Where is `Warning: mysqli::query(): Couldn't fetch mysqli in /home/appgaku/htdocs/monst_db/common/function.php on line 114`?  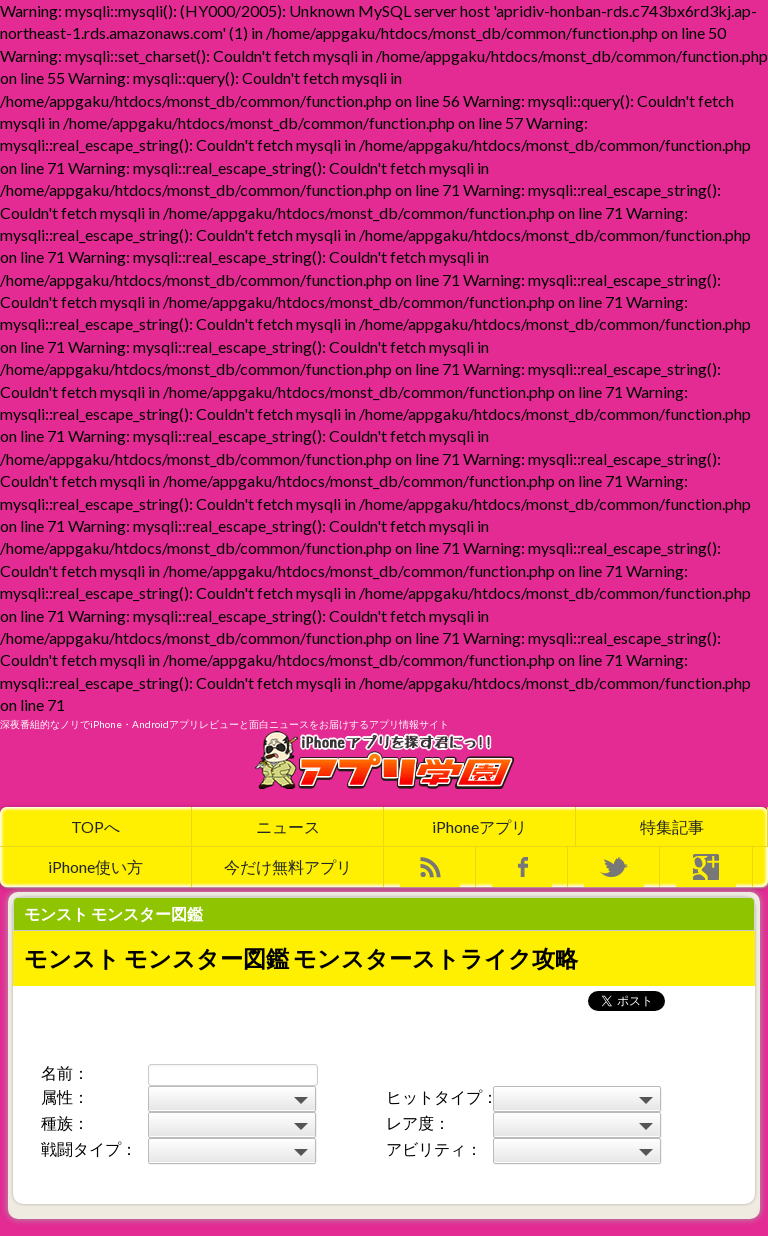 Warning: mysqli::query(): Couldn't fetch mysqli in /home/appgaku/htdocs/monst_db/common/function.php on line 114 is located at coordinates (577, 1125).